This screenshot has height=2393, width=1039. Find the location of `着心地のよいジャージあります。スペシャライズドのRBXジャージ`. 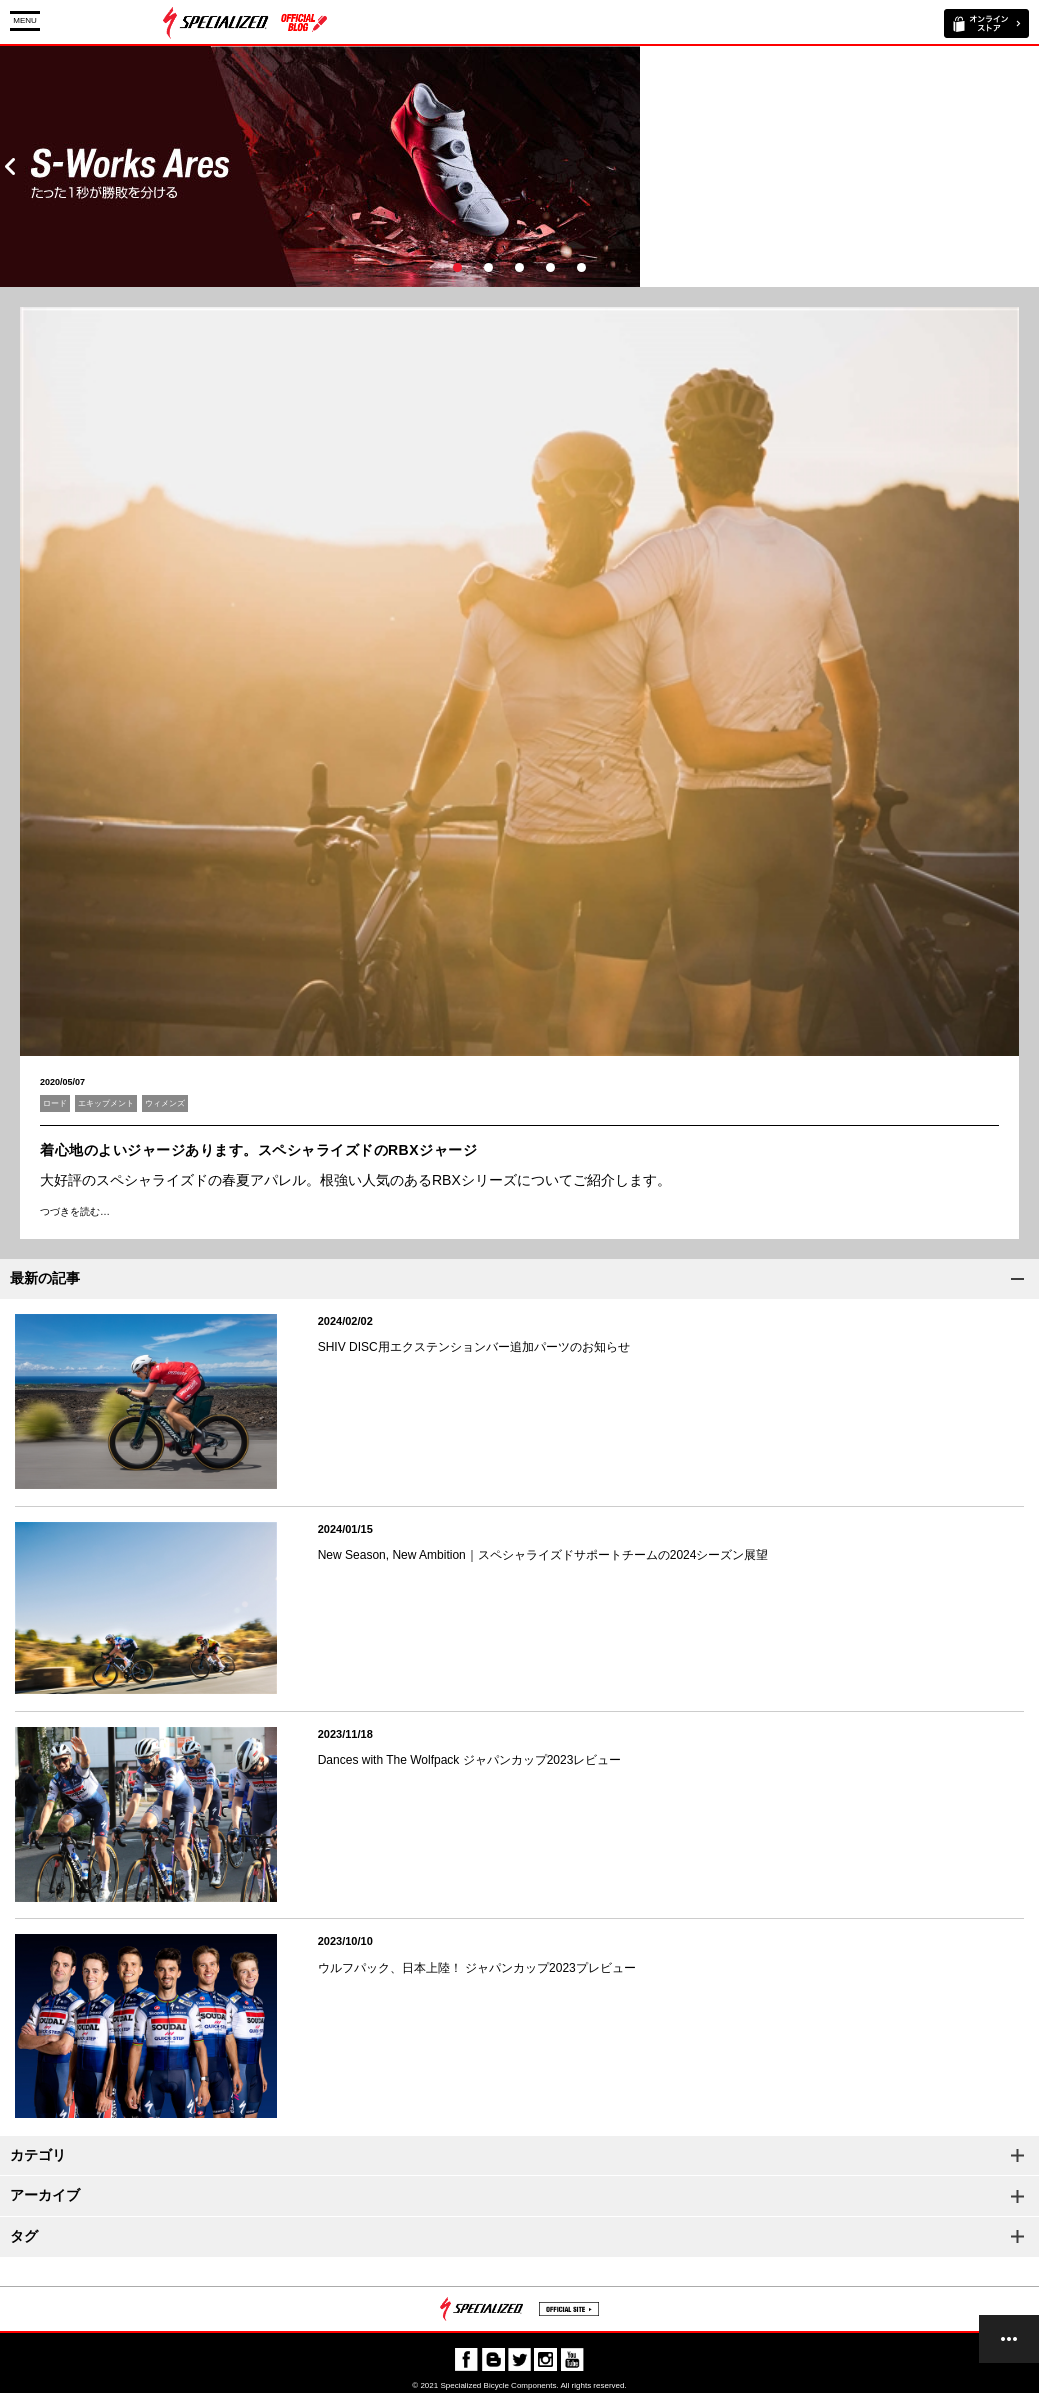

着心地のよいジャージあります。スペシャライズドのRBXジャージ is located at coordinates (258, 1150).